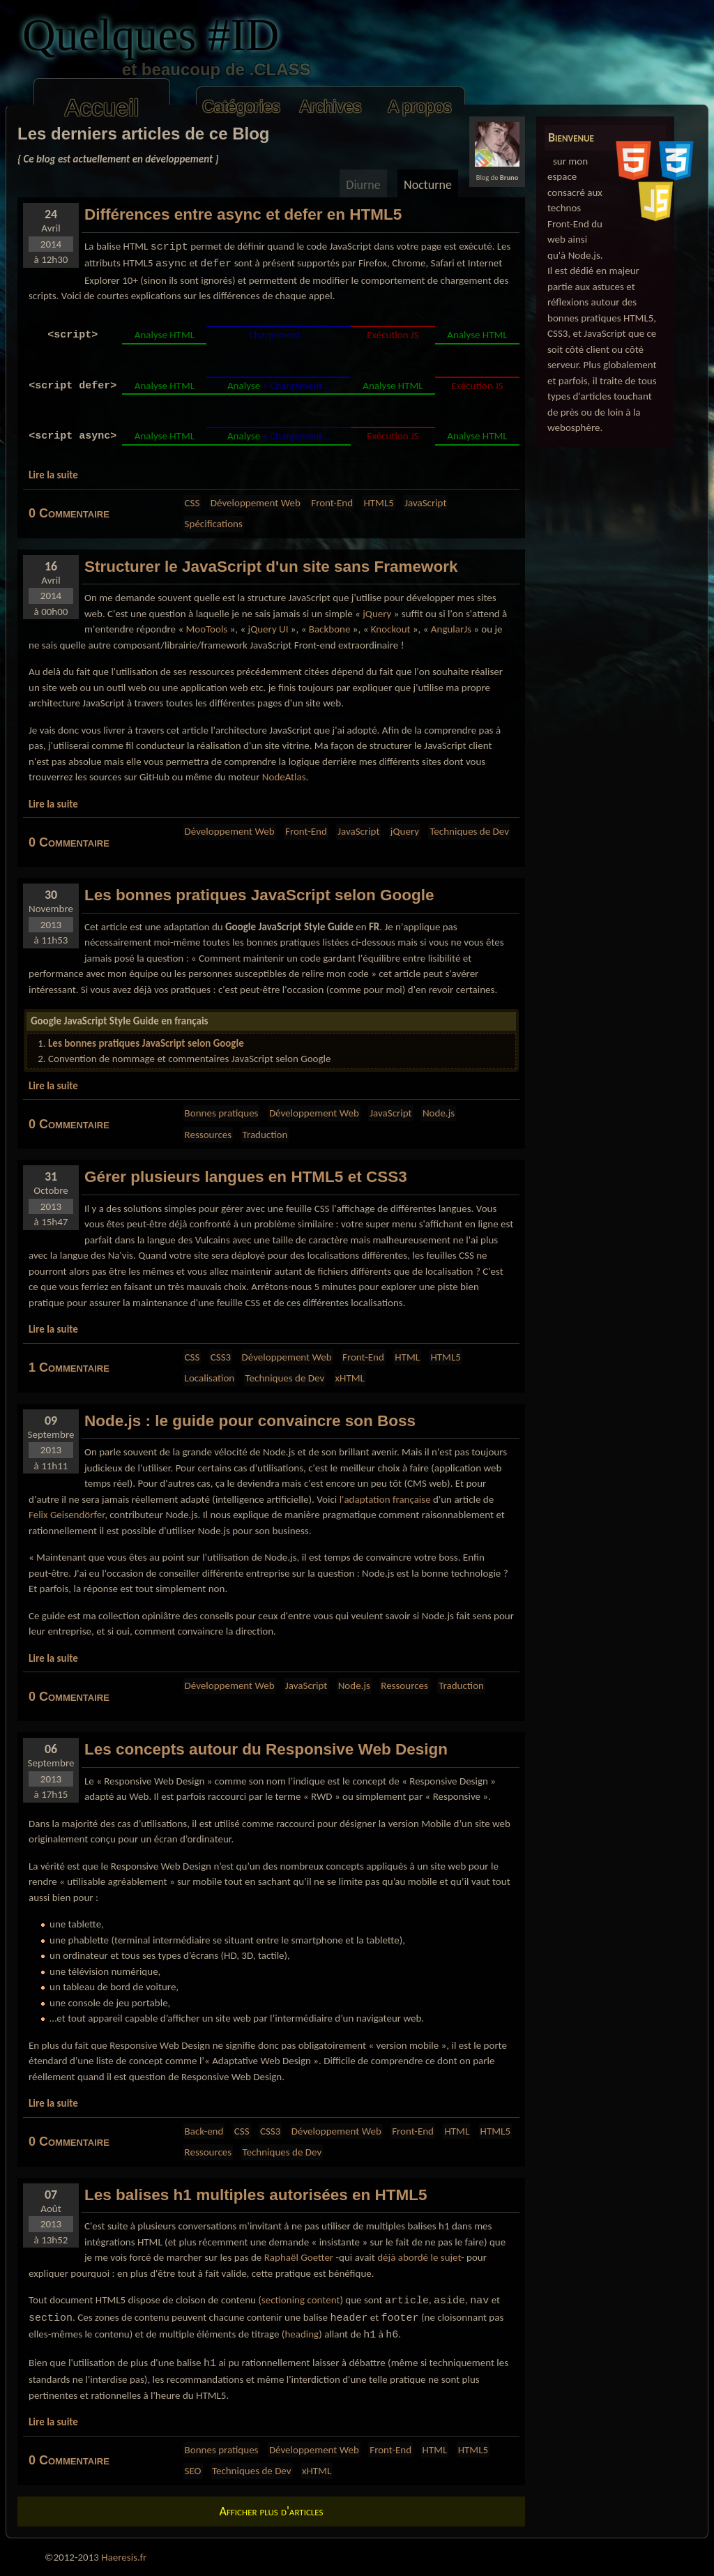  Describe the element at coordinates (222, 1113) in the screenshot. I see `Bonnes pratiques` at that location.